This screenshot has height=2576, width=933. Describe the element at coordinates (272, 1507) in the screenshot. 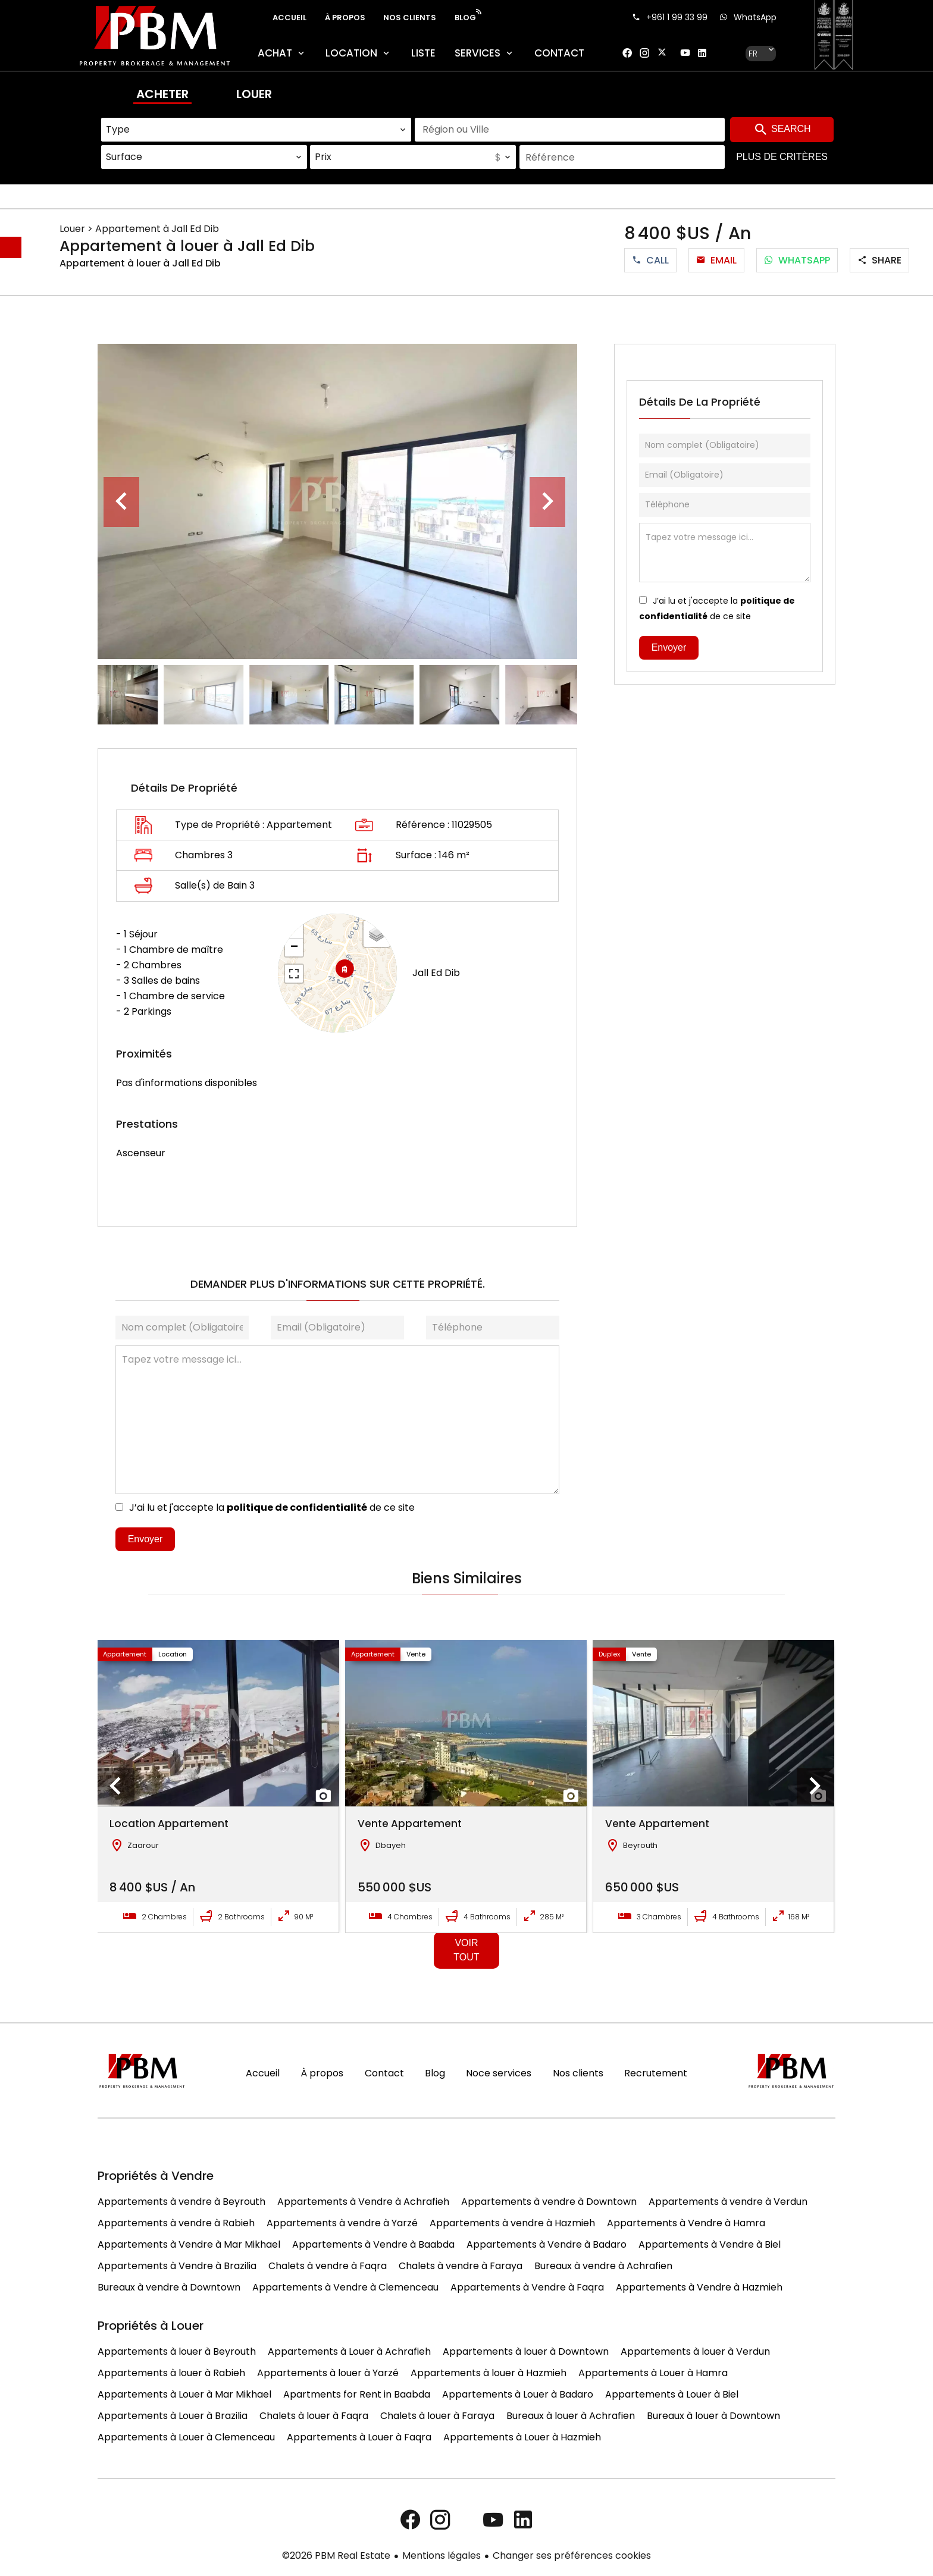

I see `J’ai lu et j'accepte la de ce site` at that location.